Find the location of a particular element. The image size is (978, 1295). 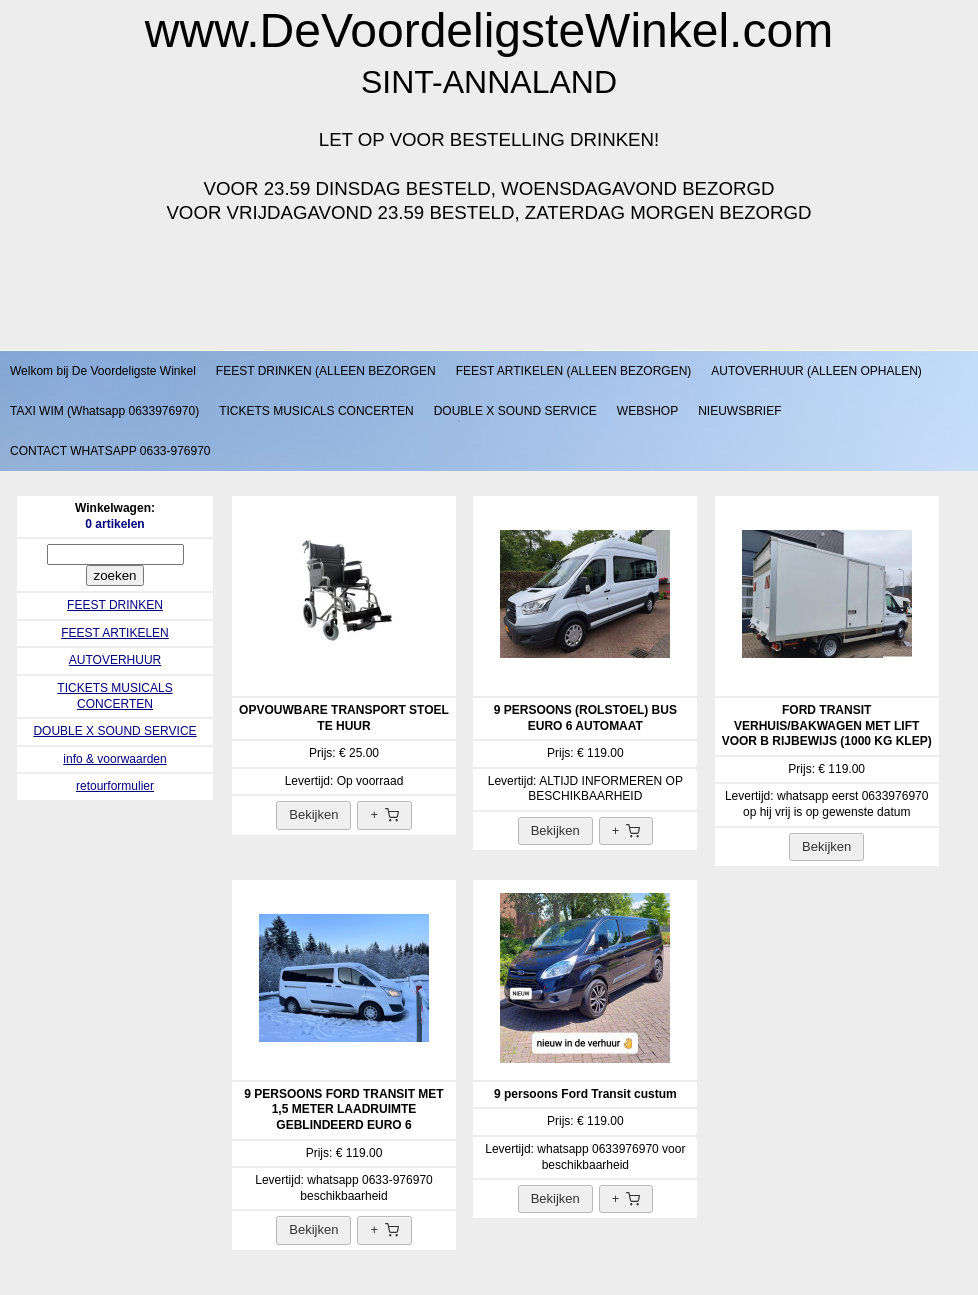

WEBSHOP is located at coordinates (647, 411).